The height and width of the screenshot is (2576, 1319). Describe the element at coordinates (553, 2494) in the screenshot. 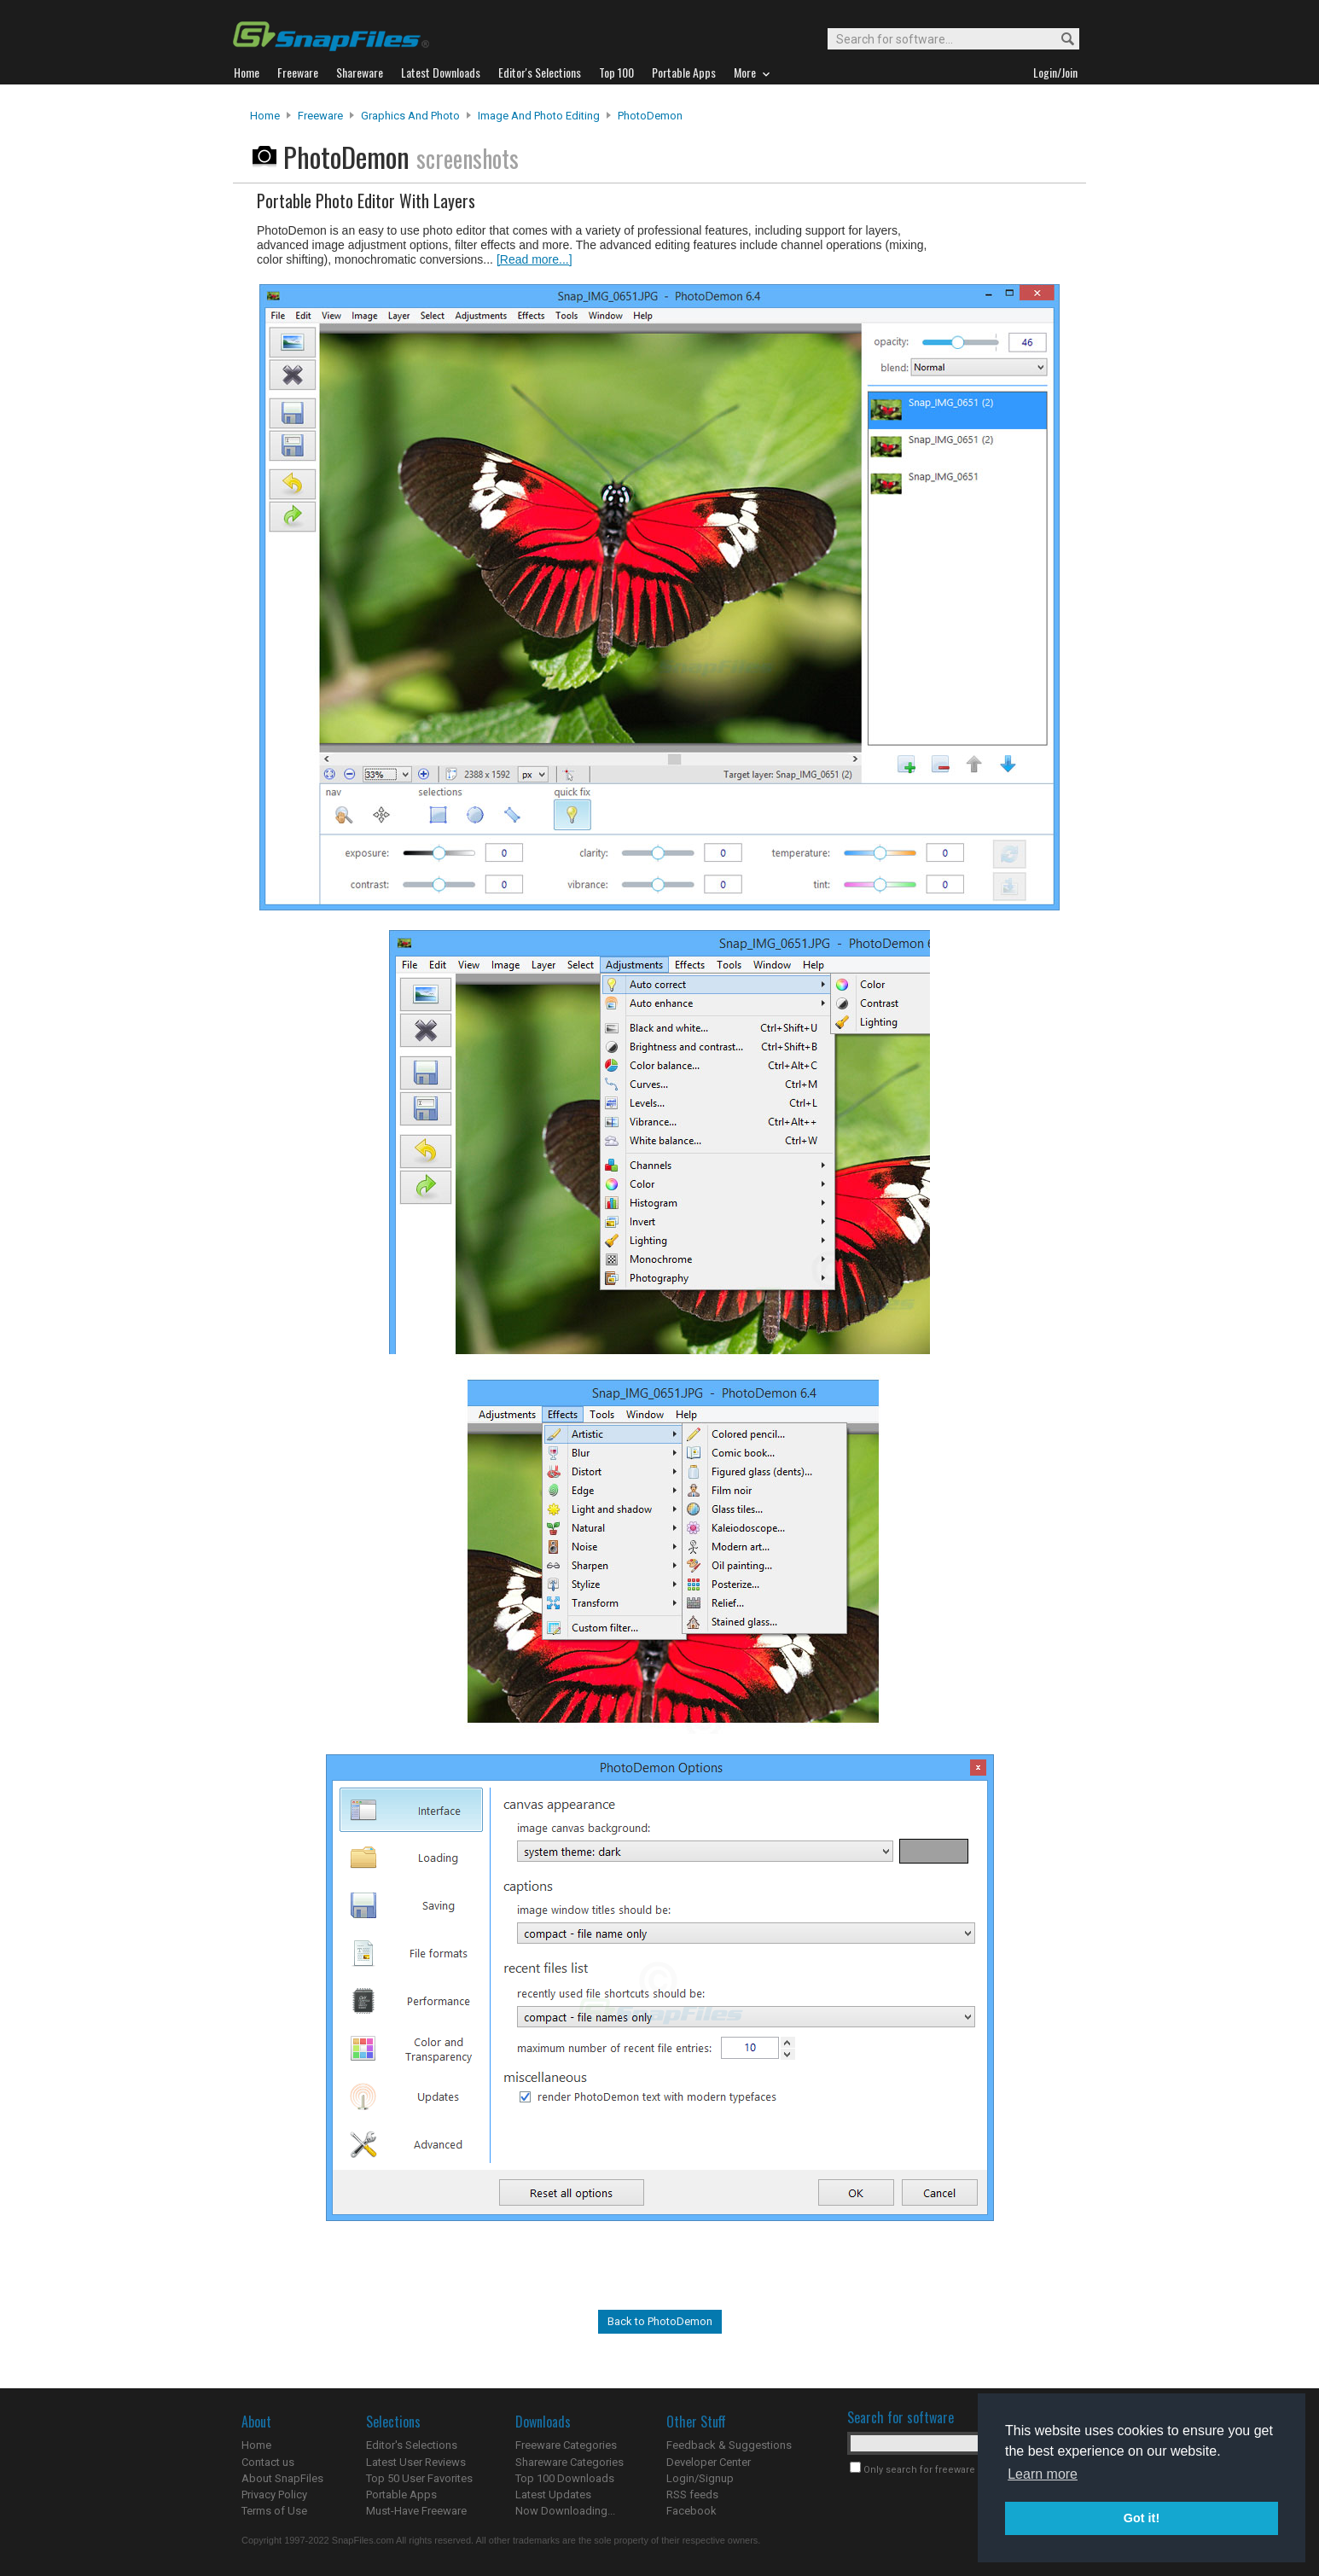

I see `Latest Updates` at that location.